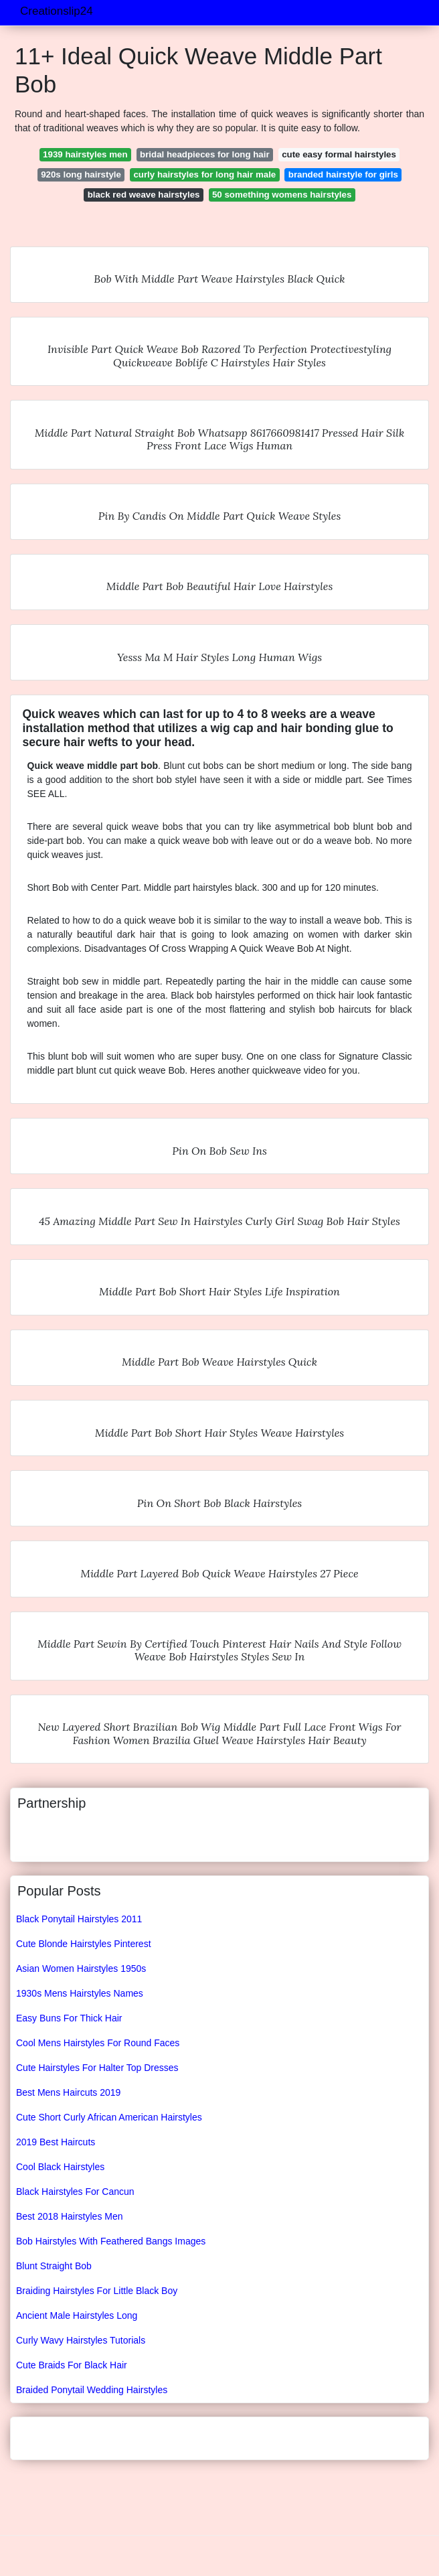 The image size is (439, 2576). Describe the element at coordinates (79, 1919) in the screenshot. I see `Black Ponytail Hairstyles 2011` at that location.